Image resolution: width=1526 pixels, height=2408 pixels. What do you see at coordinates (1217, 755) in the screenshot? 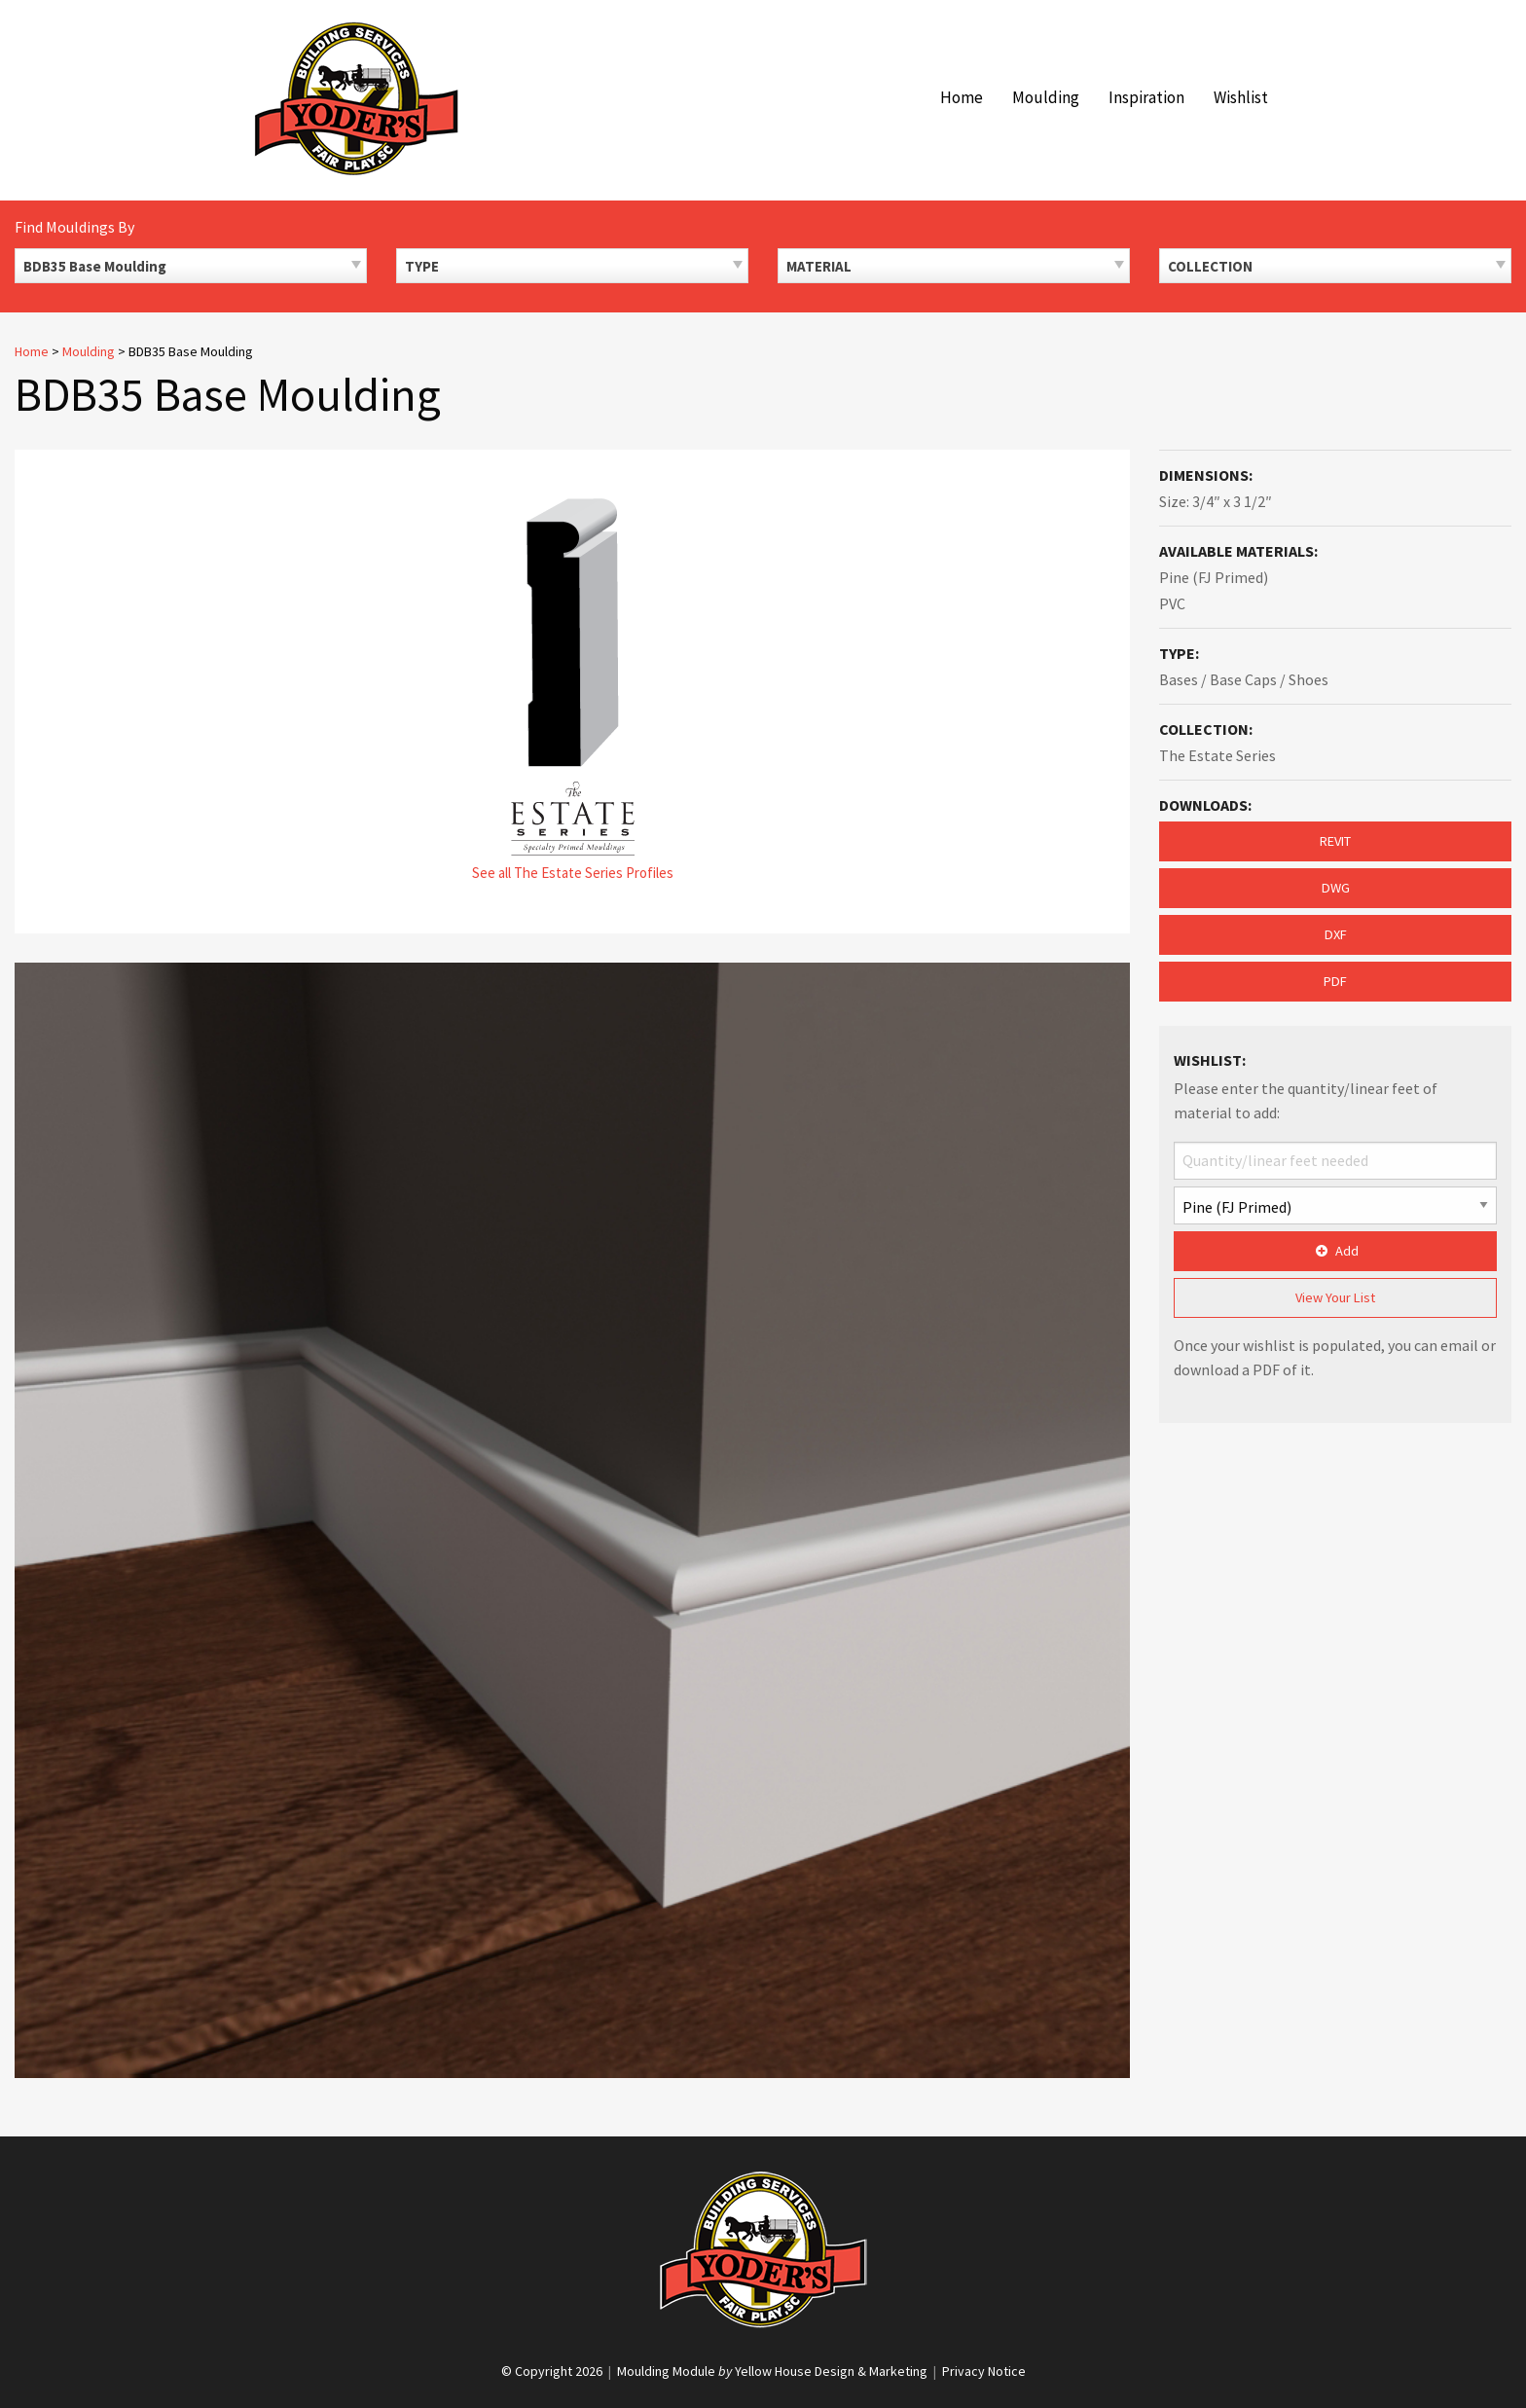
I see `The Estate Series` at bounding box center [1217, 755].